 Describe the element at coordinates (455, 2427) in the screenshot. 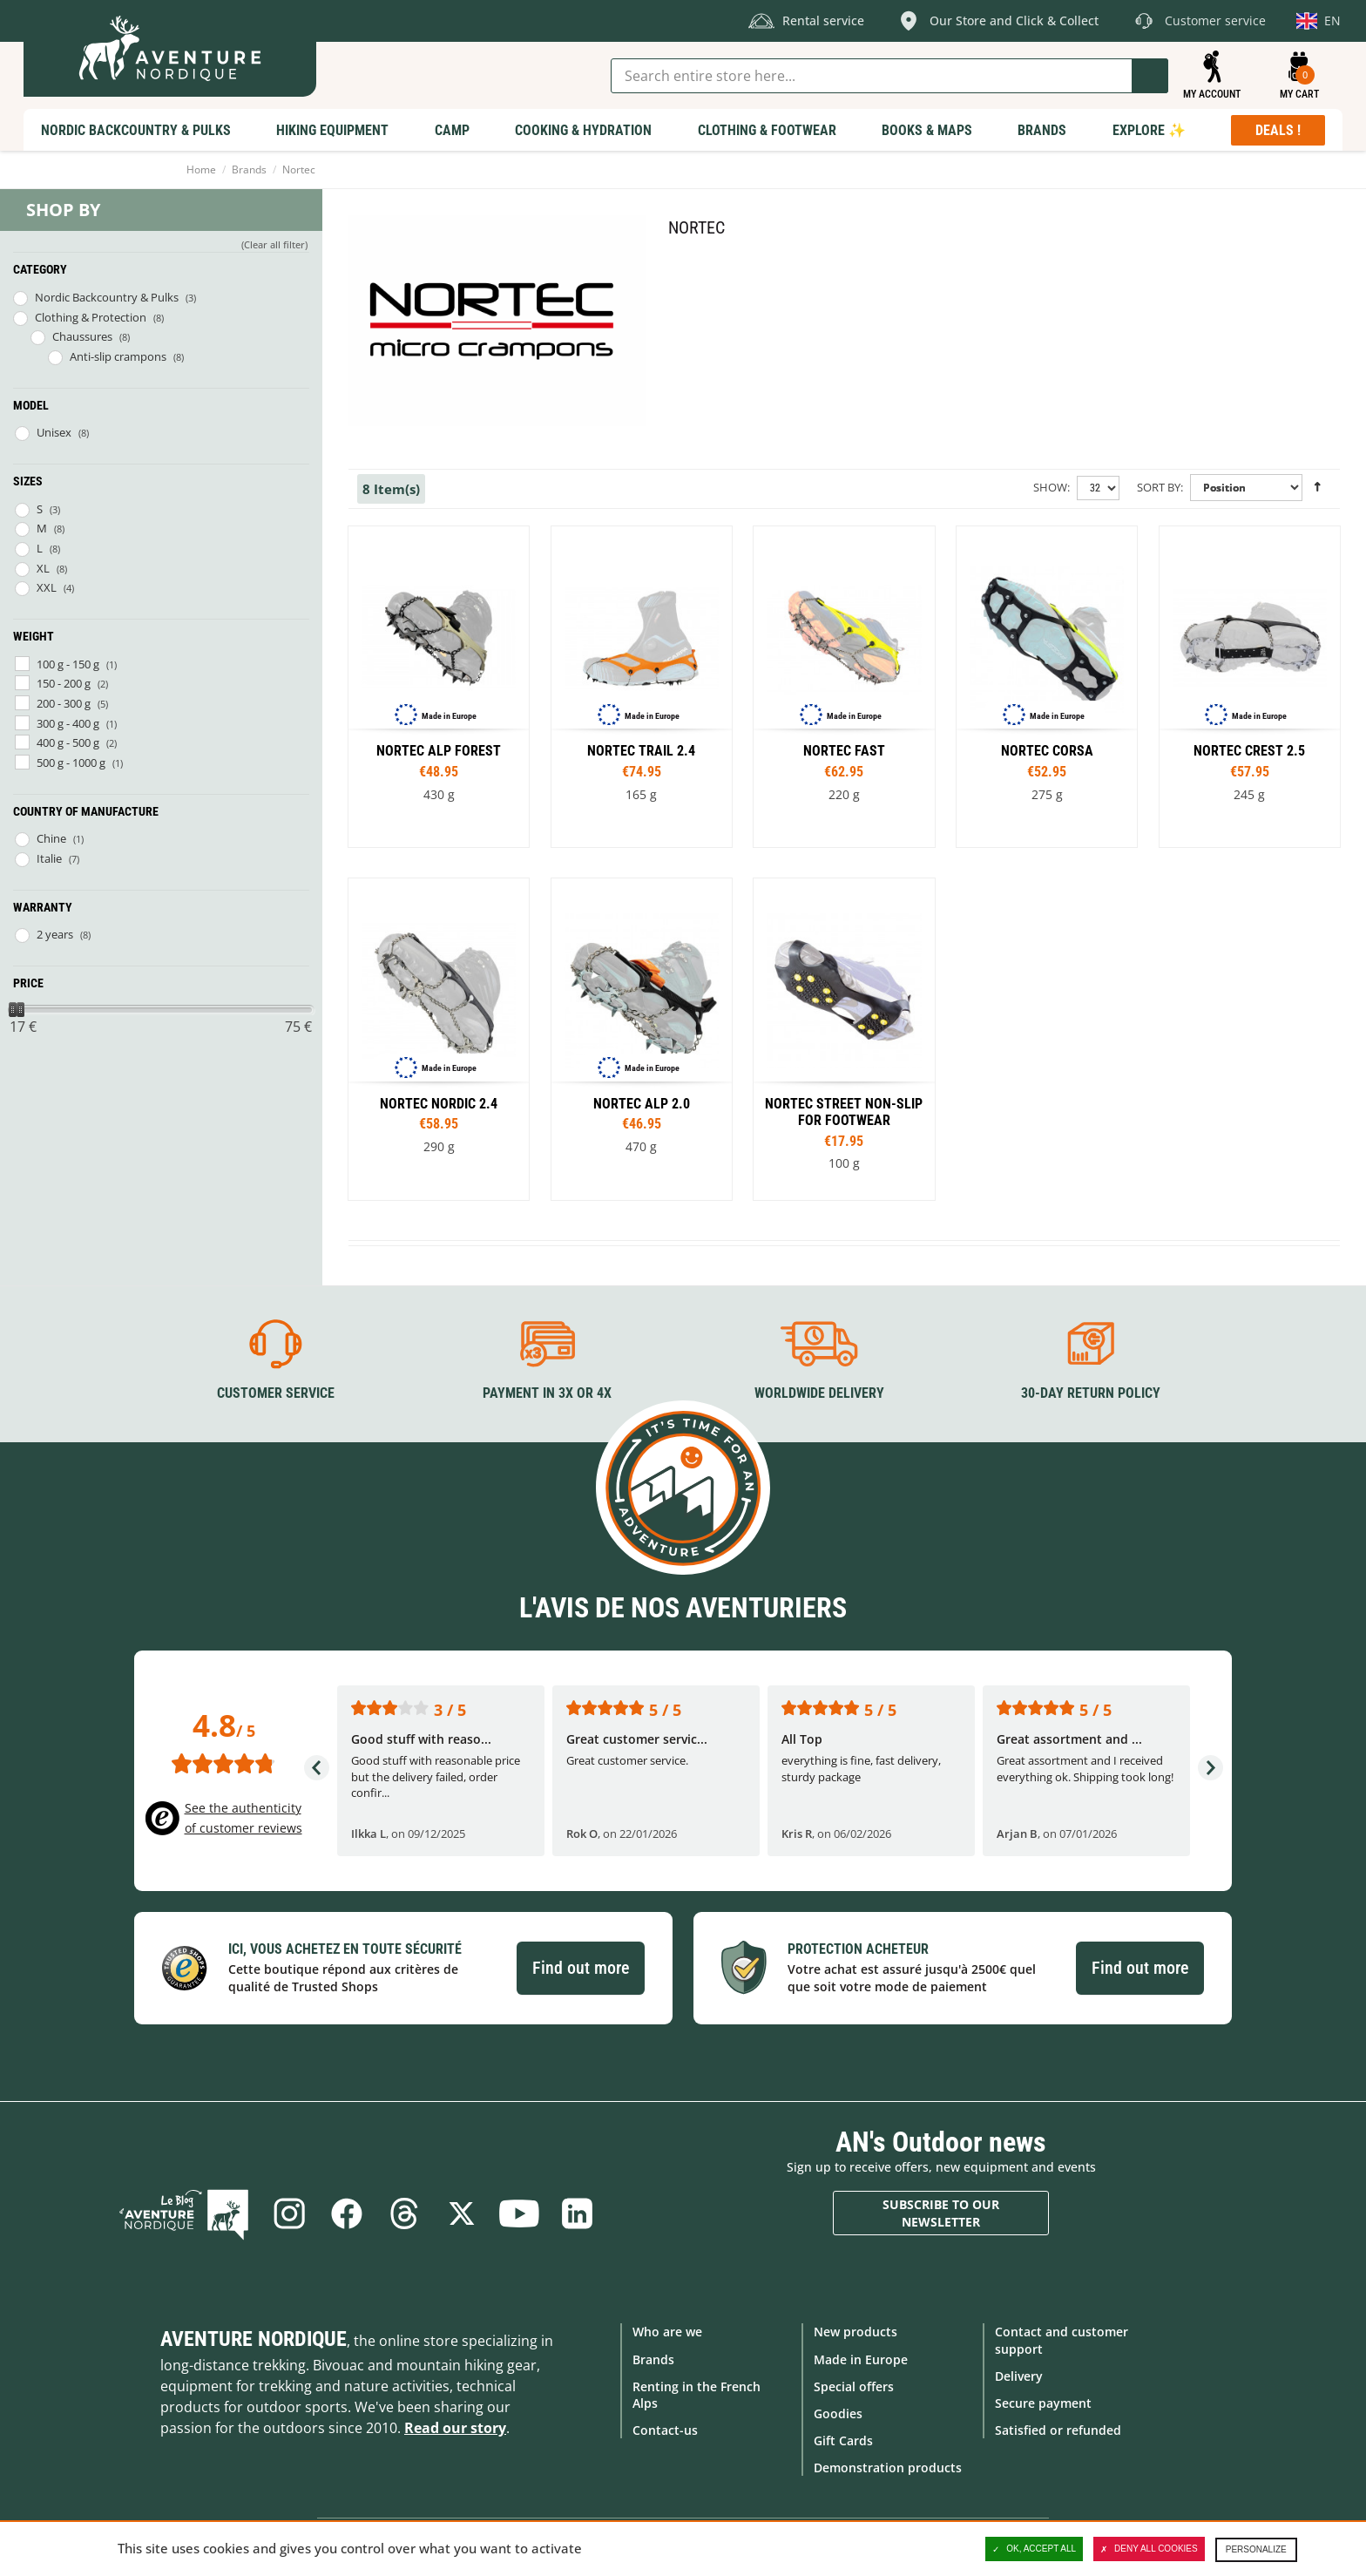

I see `Read our story` at that location.